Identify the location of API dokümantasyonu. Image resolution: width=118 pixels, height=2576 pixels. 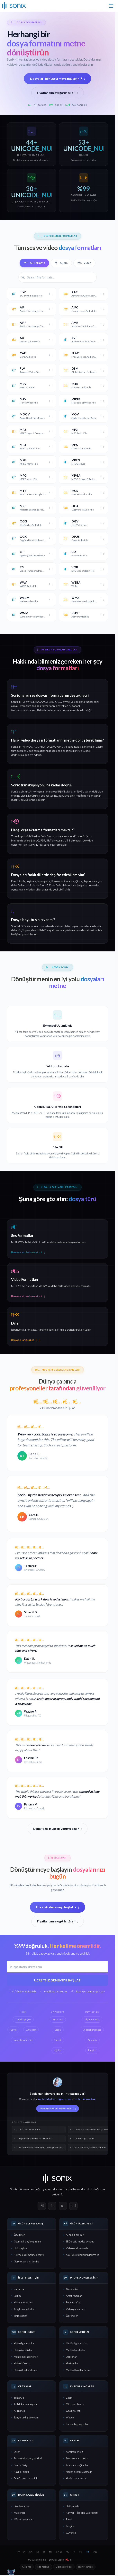
(26, 2404).